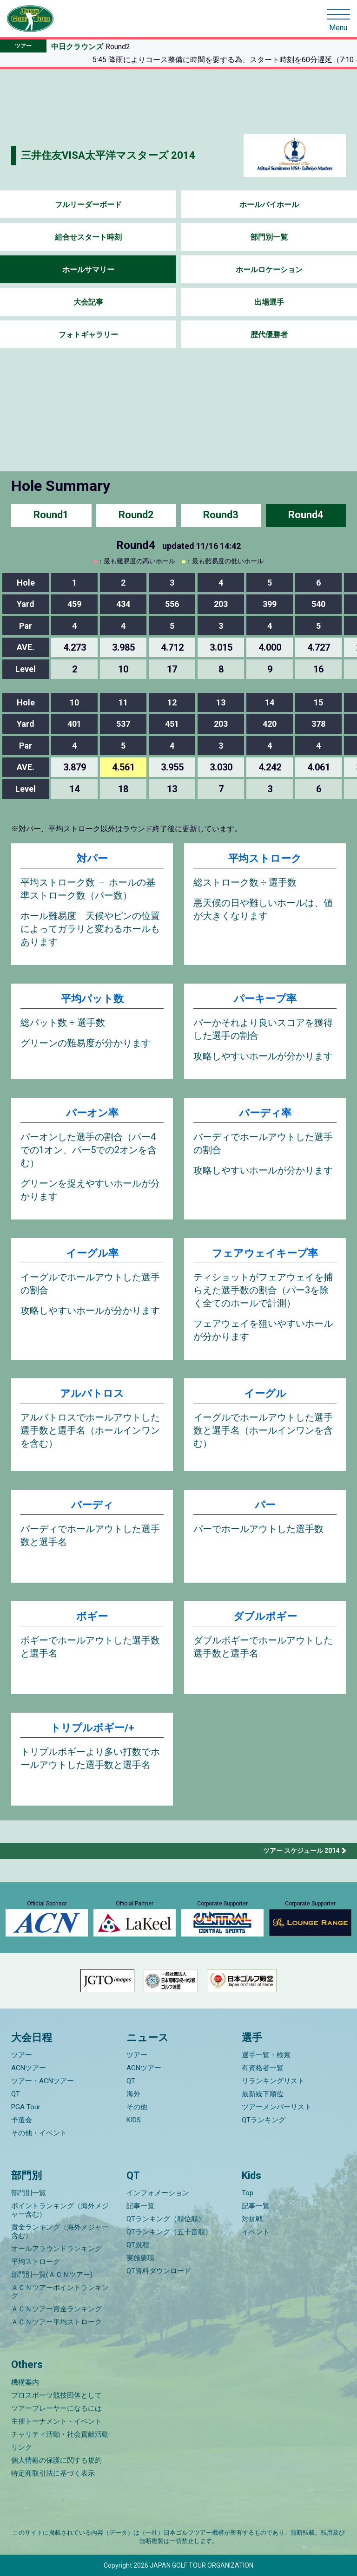 The height and width of the screenshot is (2576, 357). I want to click on QT, so click(15, 2094).